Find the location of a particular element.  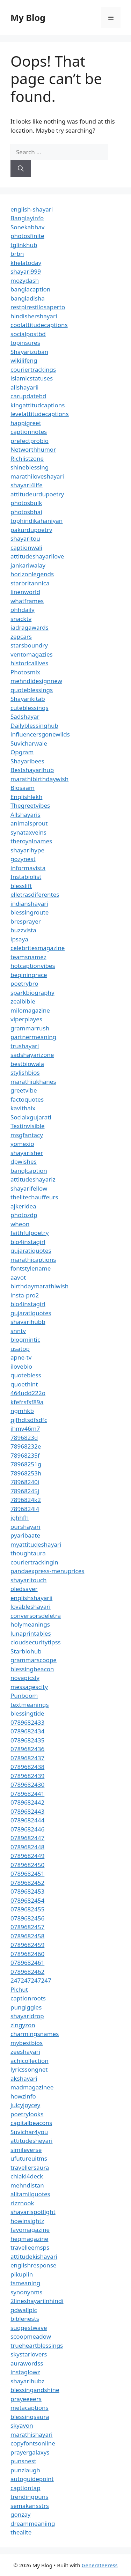

captionwali is located at coordinates (26, 547).